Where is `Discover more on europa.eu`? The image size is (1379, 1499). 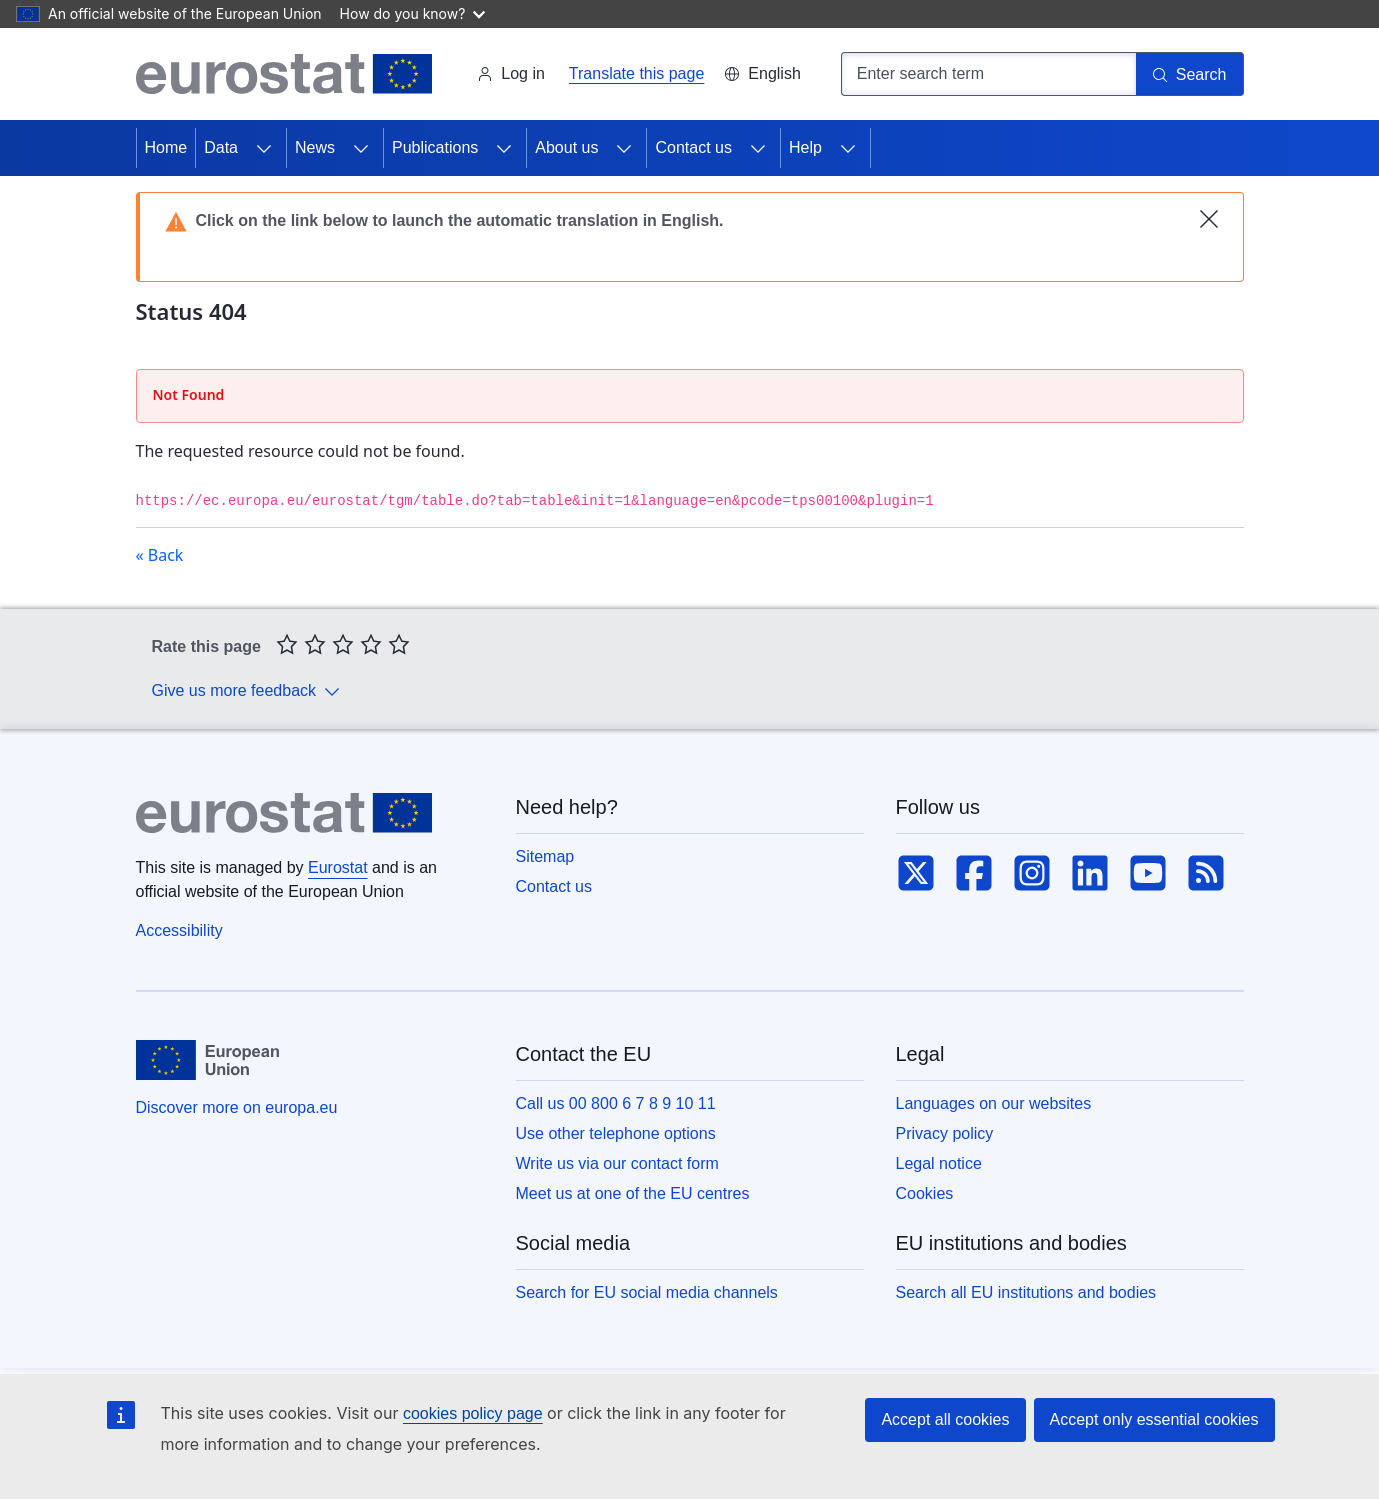 Discover more on europa.eu is located at coordinates (237, 1107).